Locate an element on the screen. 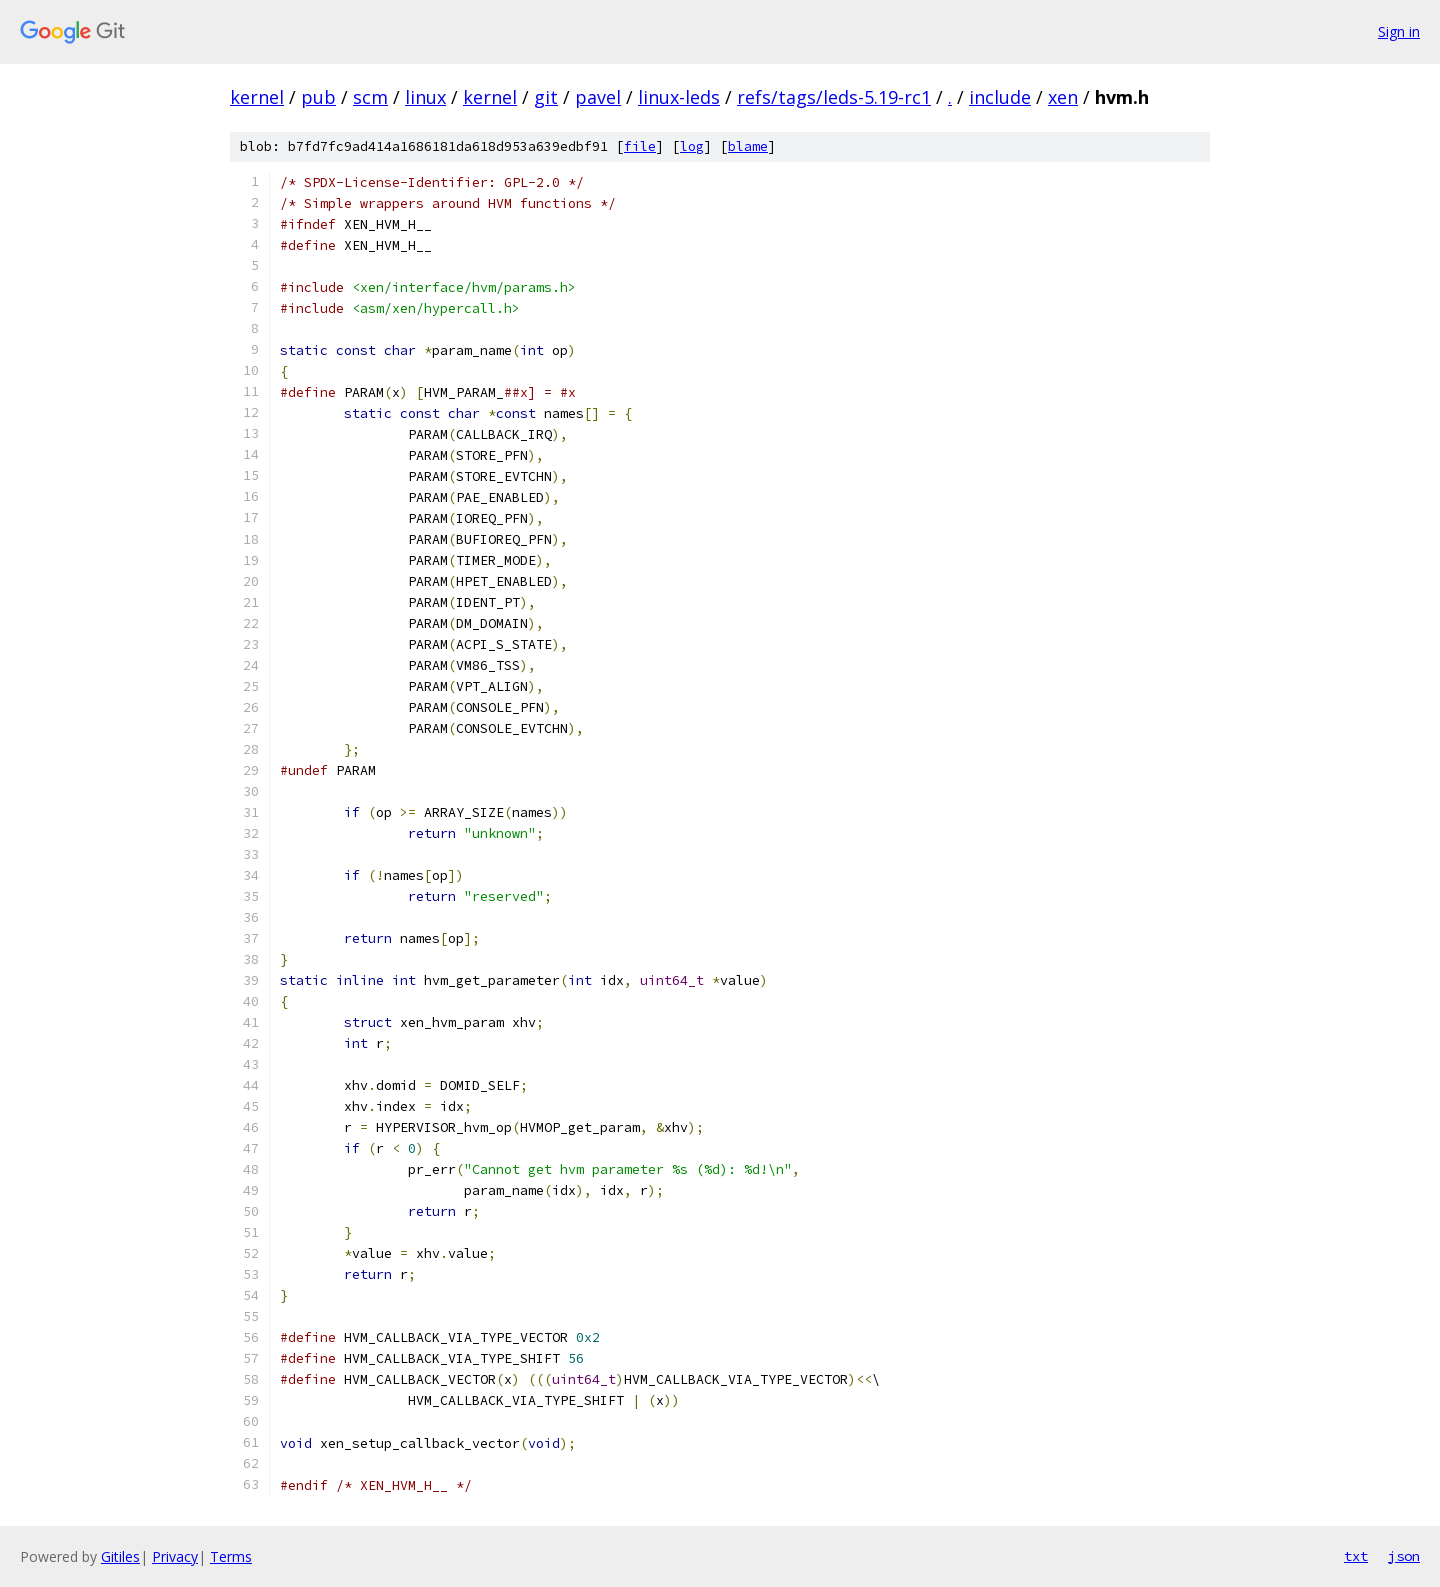  json is located at coordinates (1404, 1556).